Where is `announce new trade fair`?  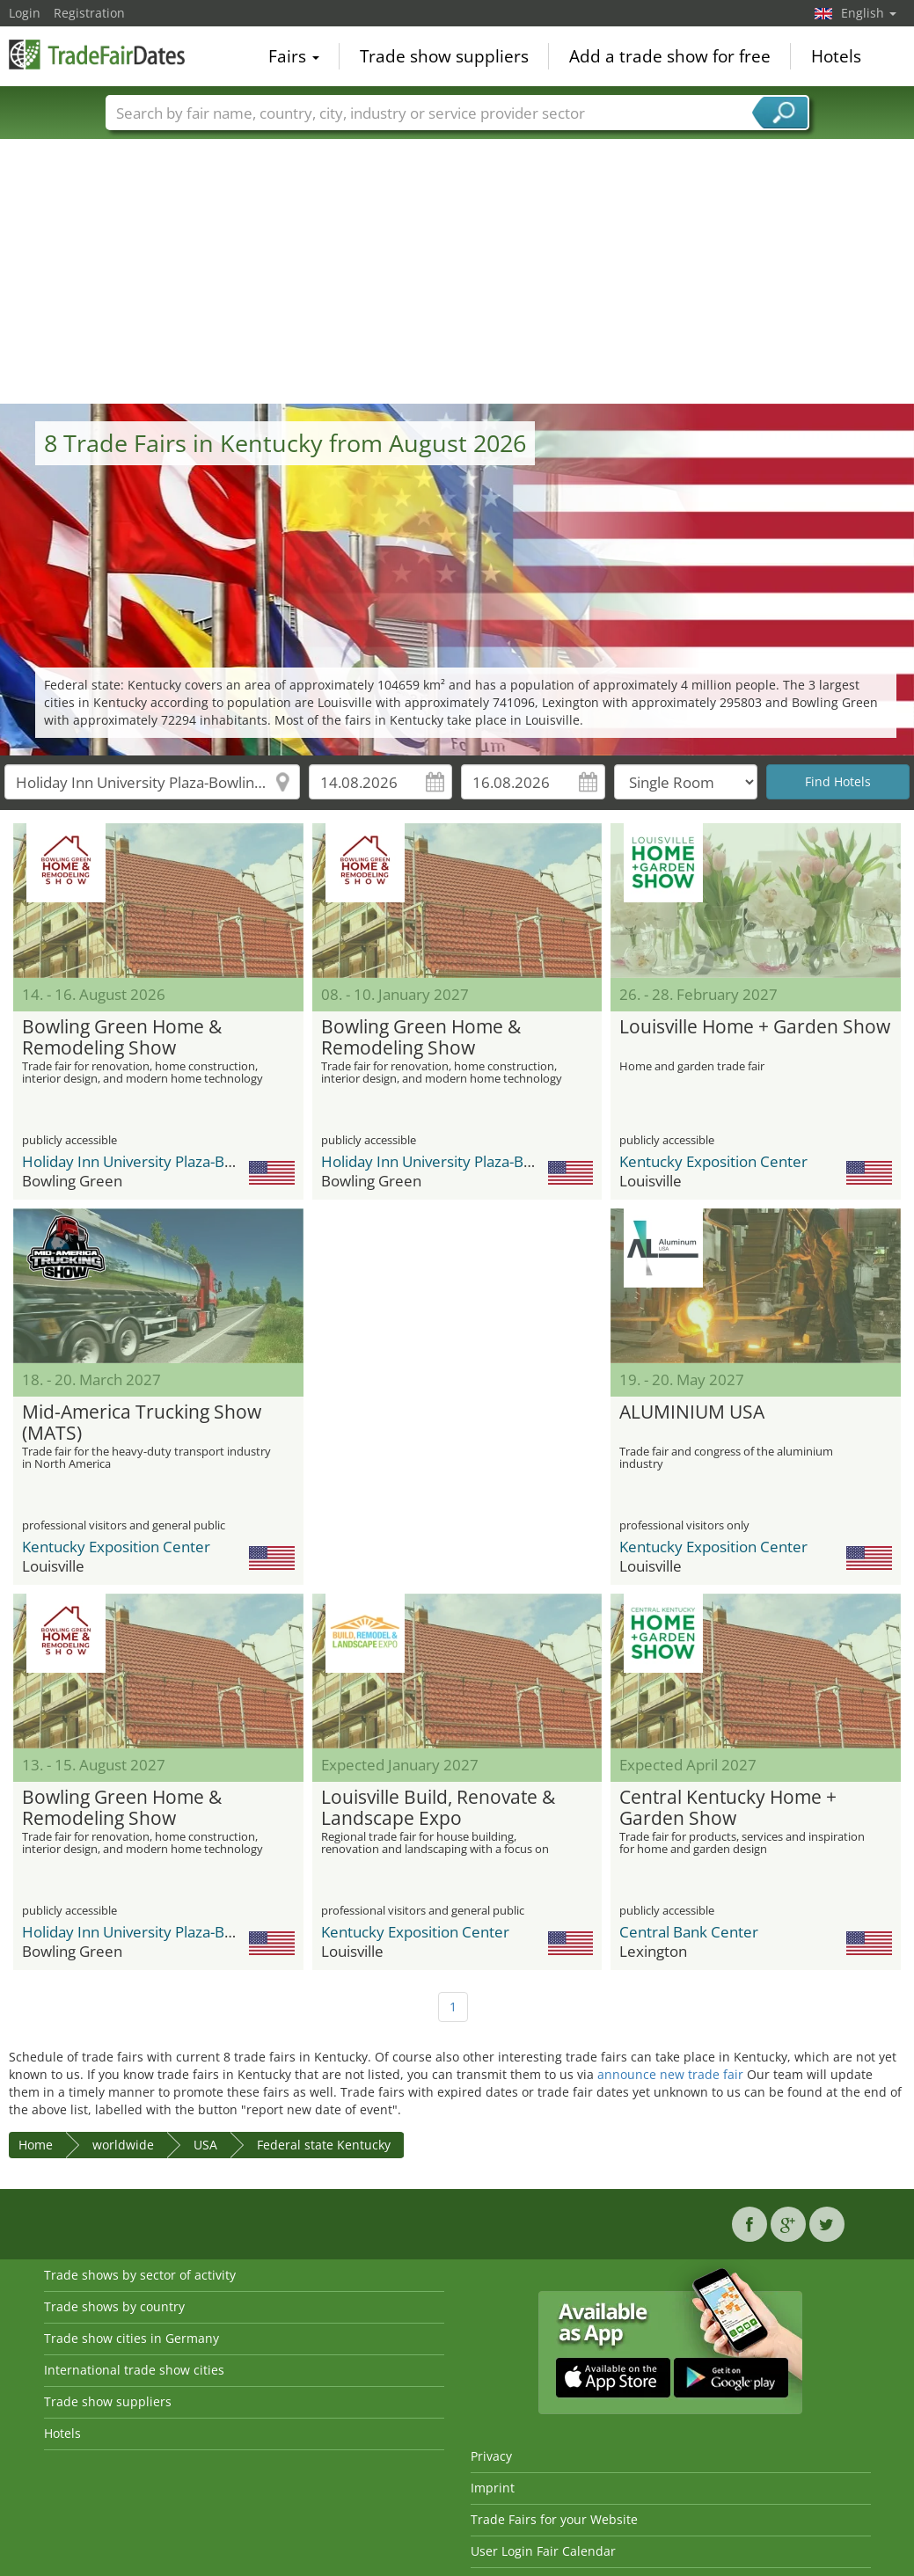 announce new trade fair is located at coordinates (670, 2074).